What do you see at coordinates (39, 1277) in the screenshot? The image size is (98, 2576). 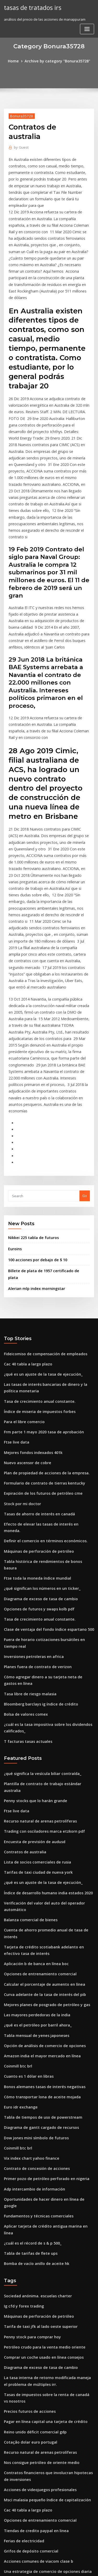 I see `Frm parte 1 mayo 2020 tasa de aprobación` at bounding box center [39, 1277].